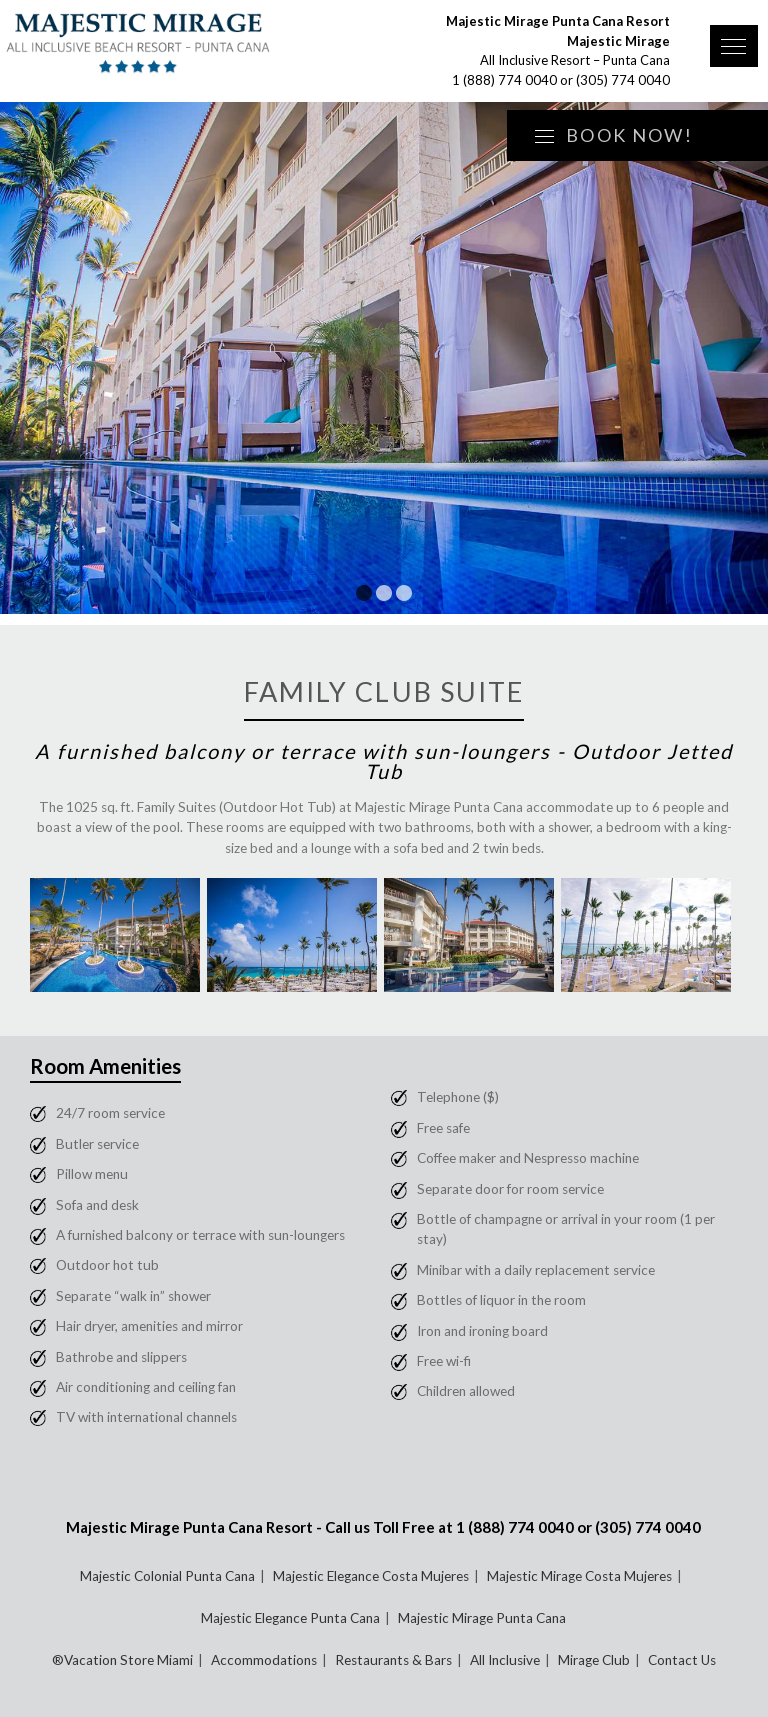  I want to click on Majestic Colonial Punta Cana, so click(167, 1576).